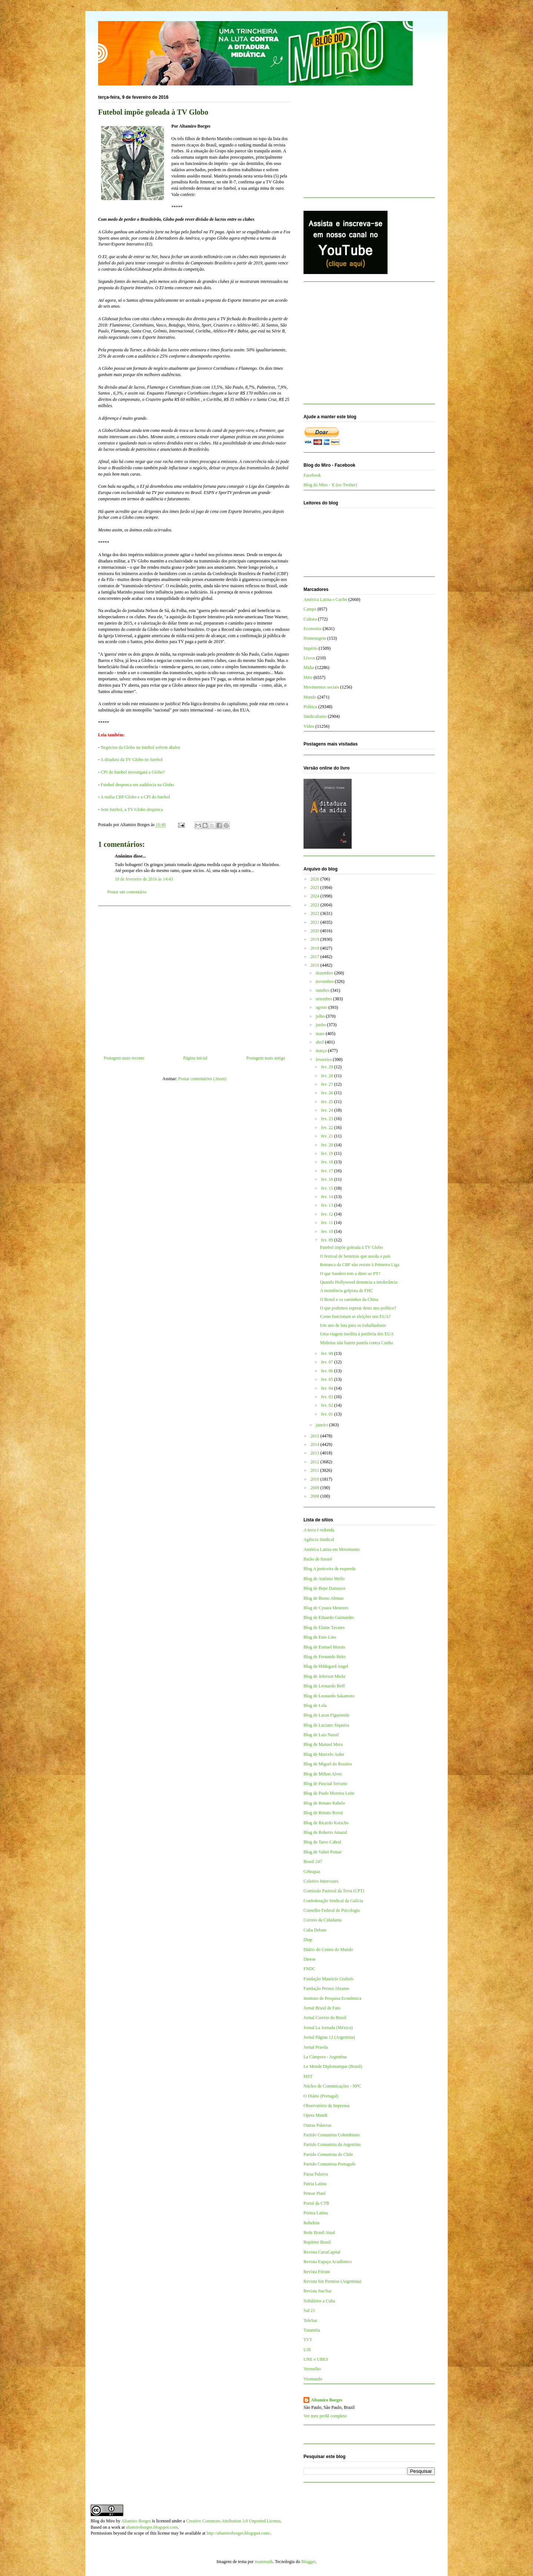  I want to click on Economia, so click(313, 628).